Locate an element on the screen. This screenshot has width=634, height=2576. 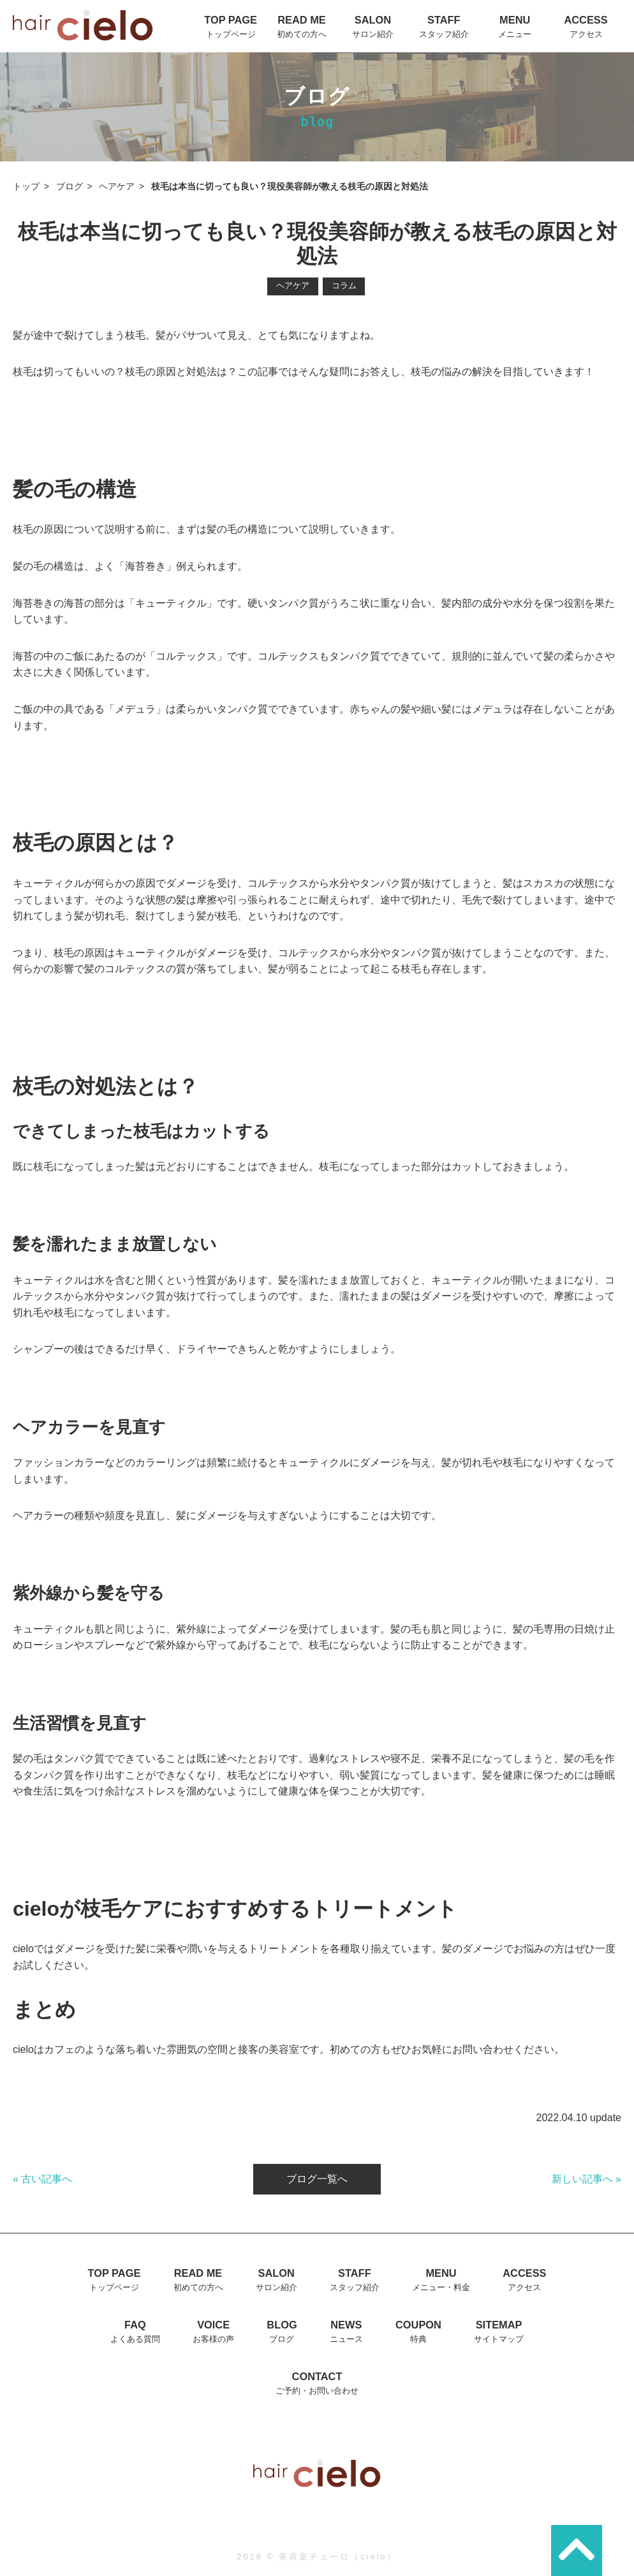
ニュース is located at coordinates (346, 2339).